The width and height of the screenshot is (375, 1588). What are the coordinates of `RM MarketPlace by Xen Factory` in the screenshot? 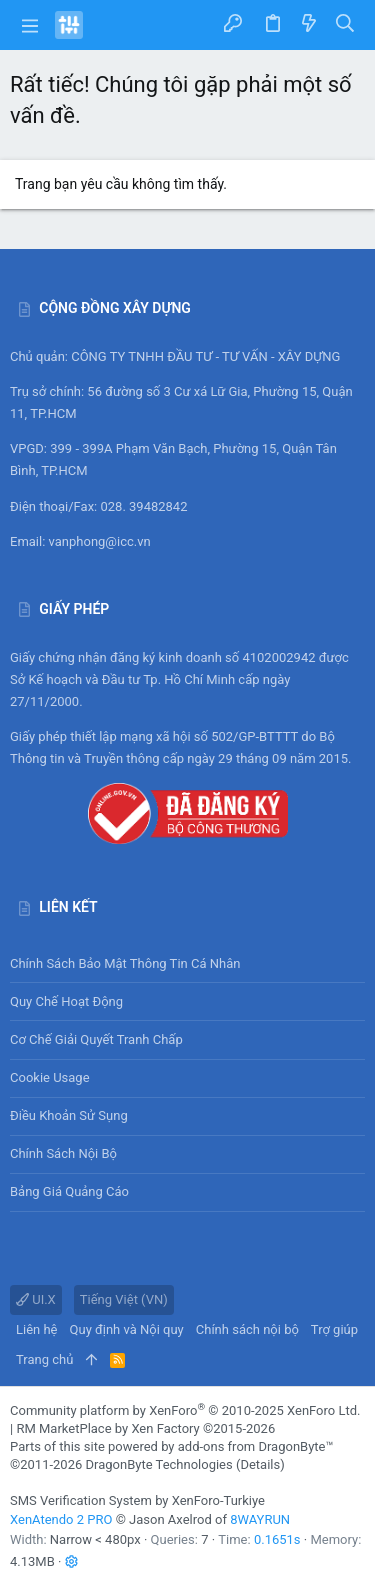 It's located at (145, 1428).